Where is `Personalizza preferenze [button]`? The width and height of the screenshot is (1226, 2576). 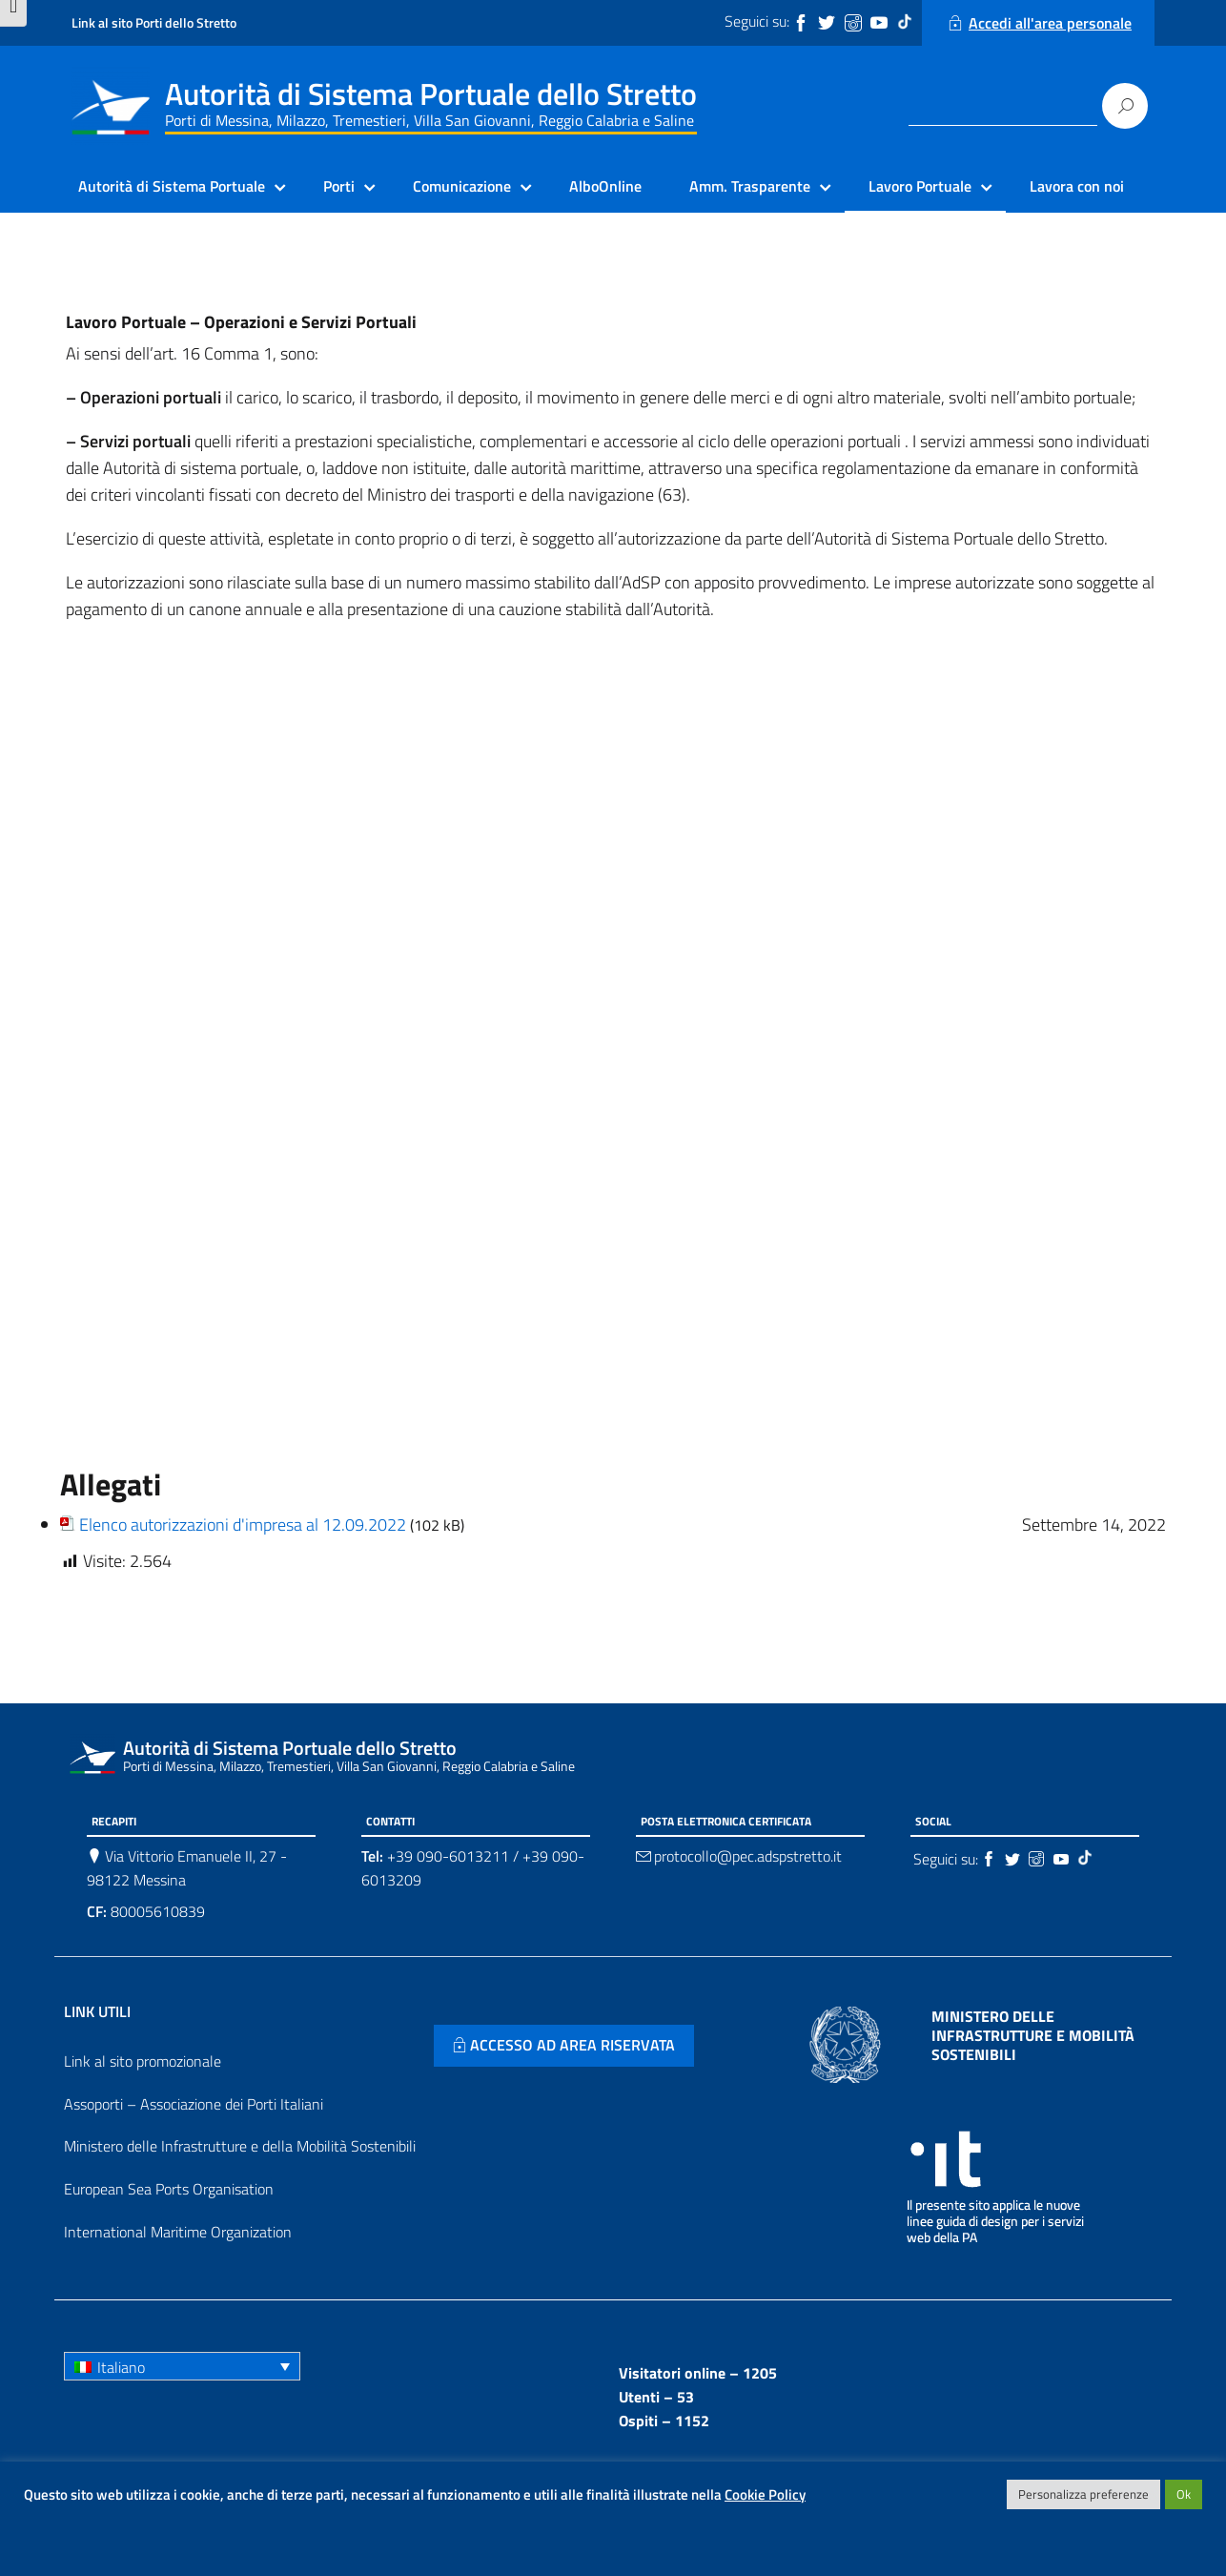 Personalizza preferenze [button] is located at coordinates (1083, 2494).